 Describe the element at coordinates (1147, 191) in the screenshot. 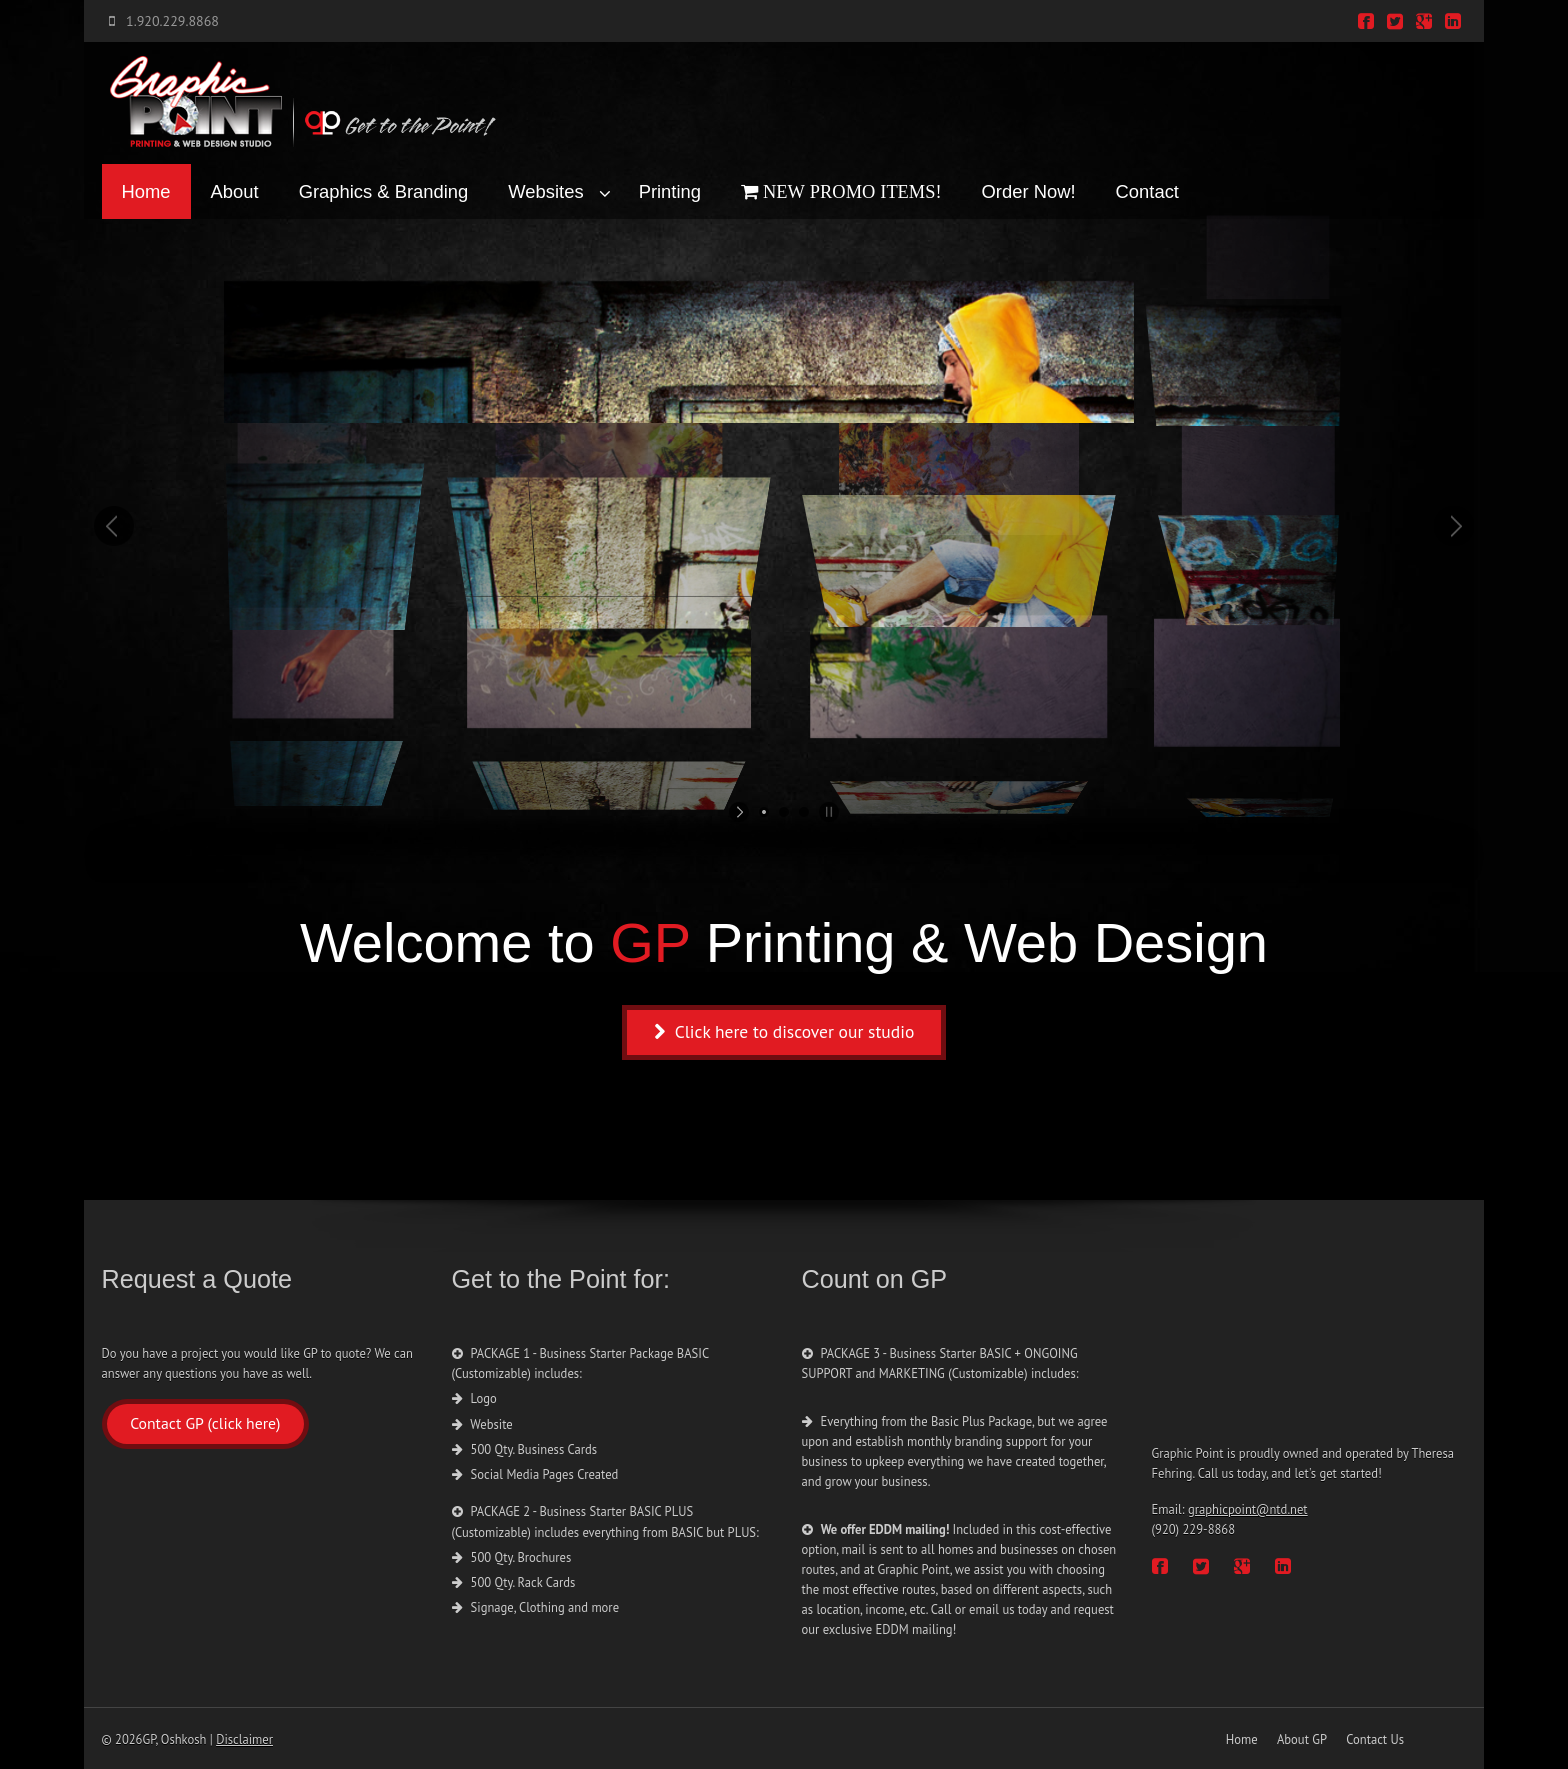

I see `Contact` at that location.